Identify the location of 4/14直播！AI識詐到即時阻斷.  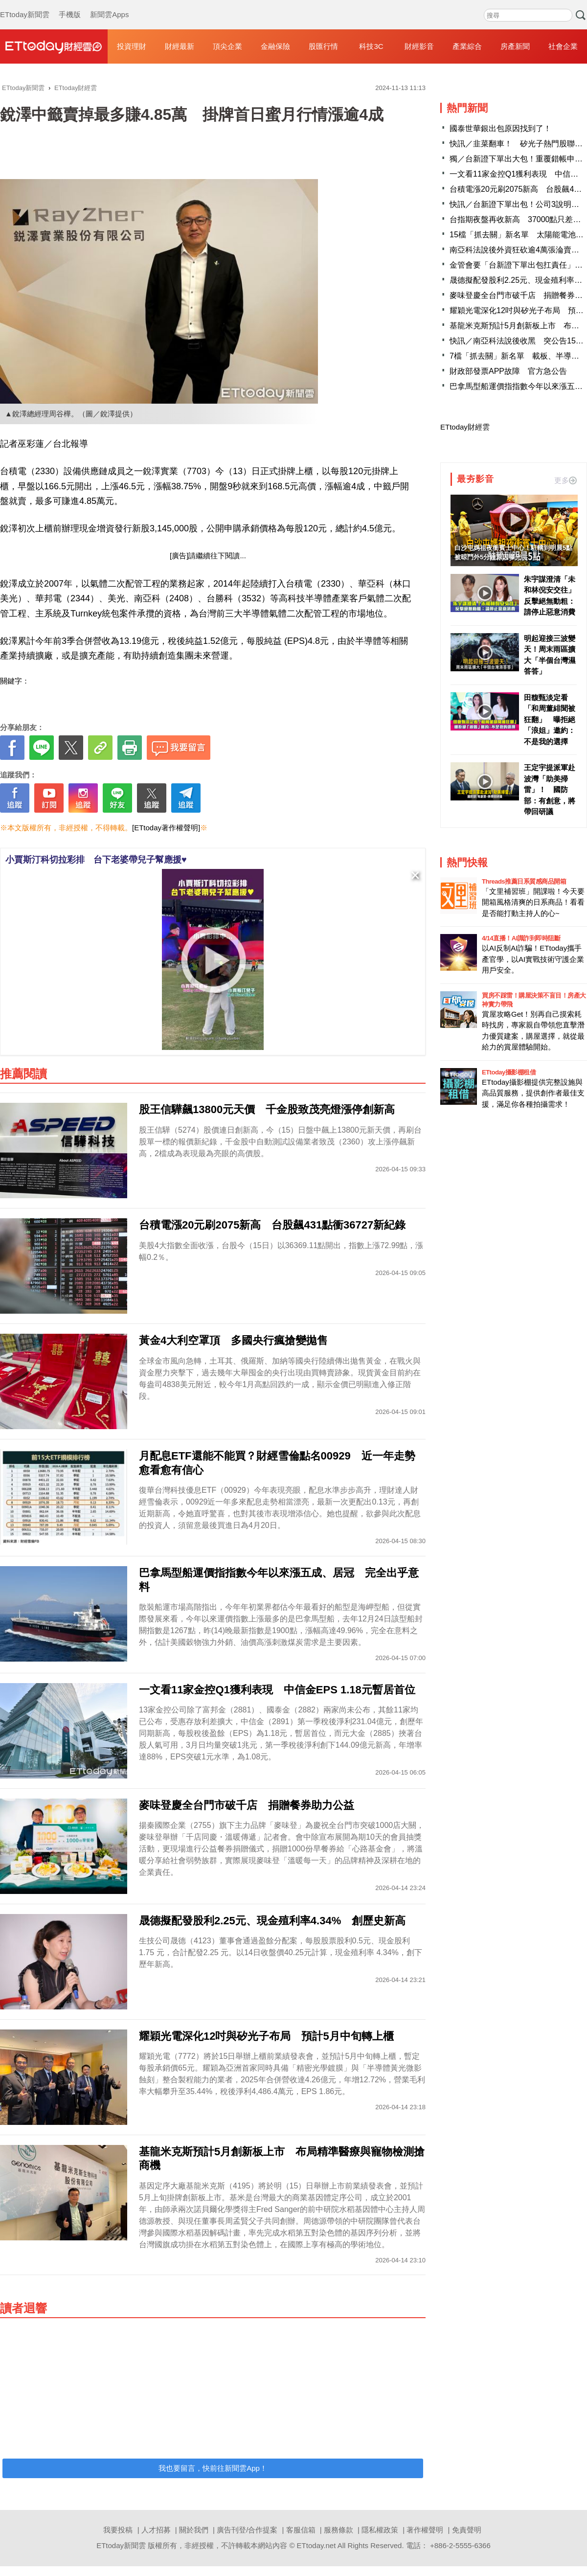
(521, 938).